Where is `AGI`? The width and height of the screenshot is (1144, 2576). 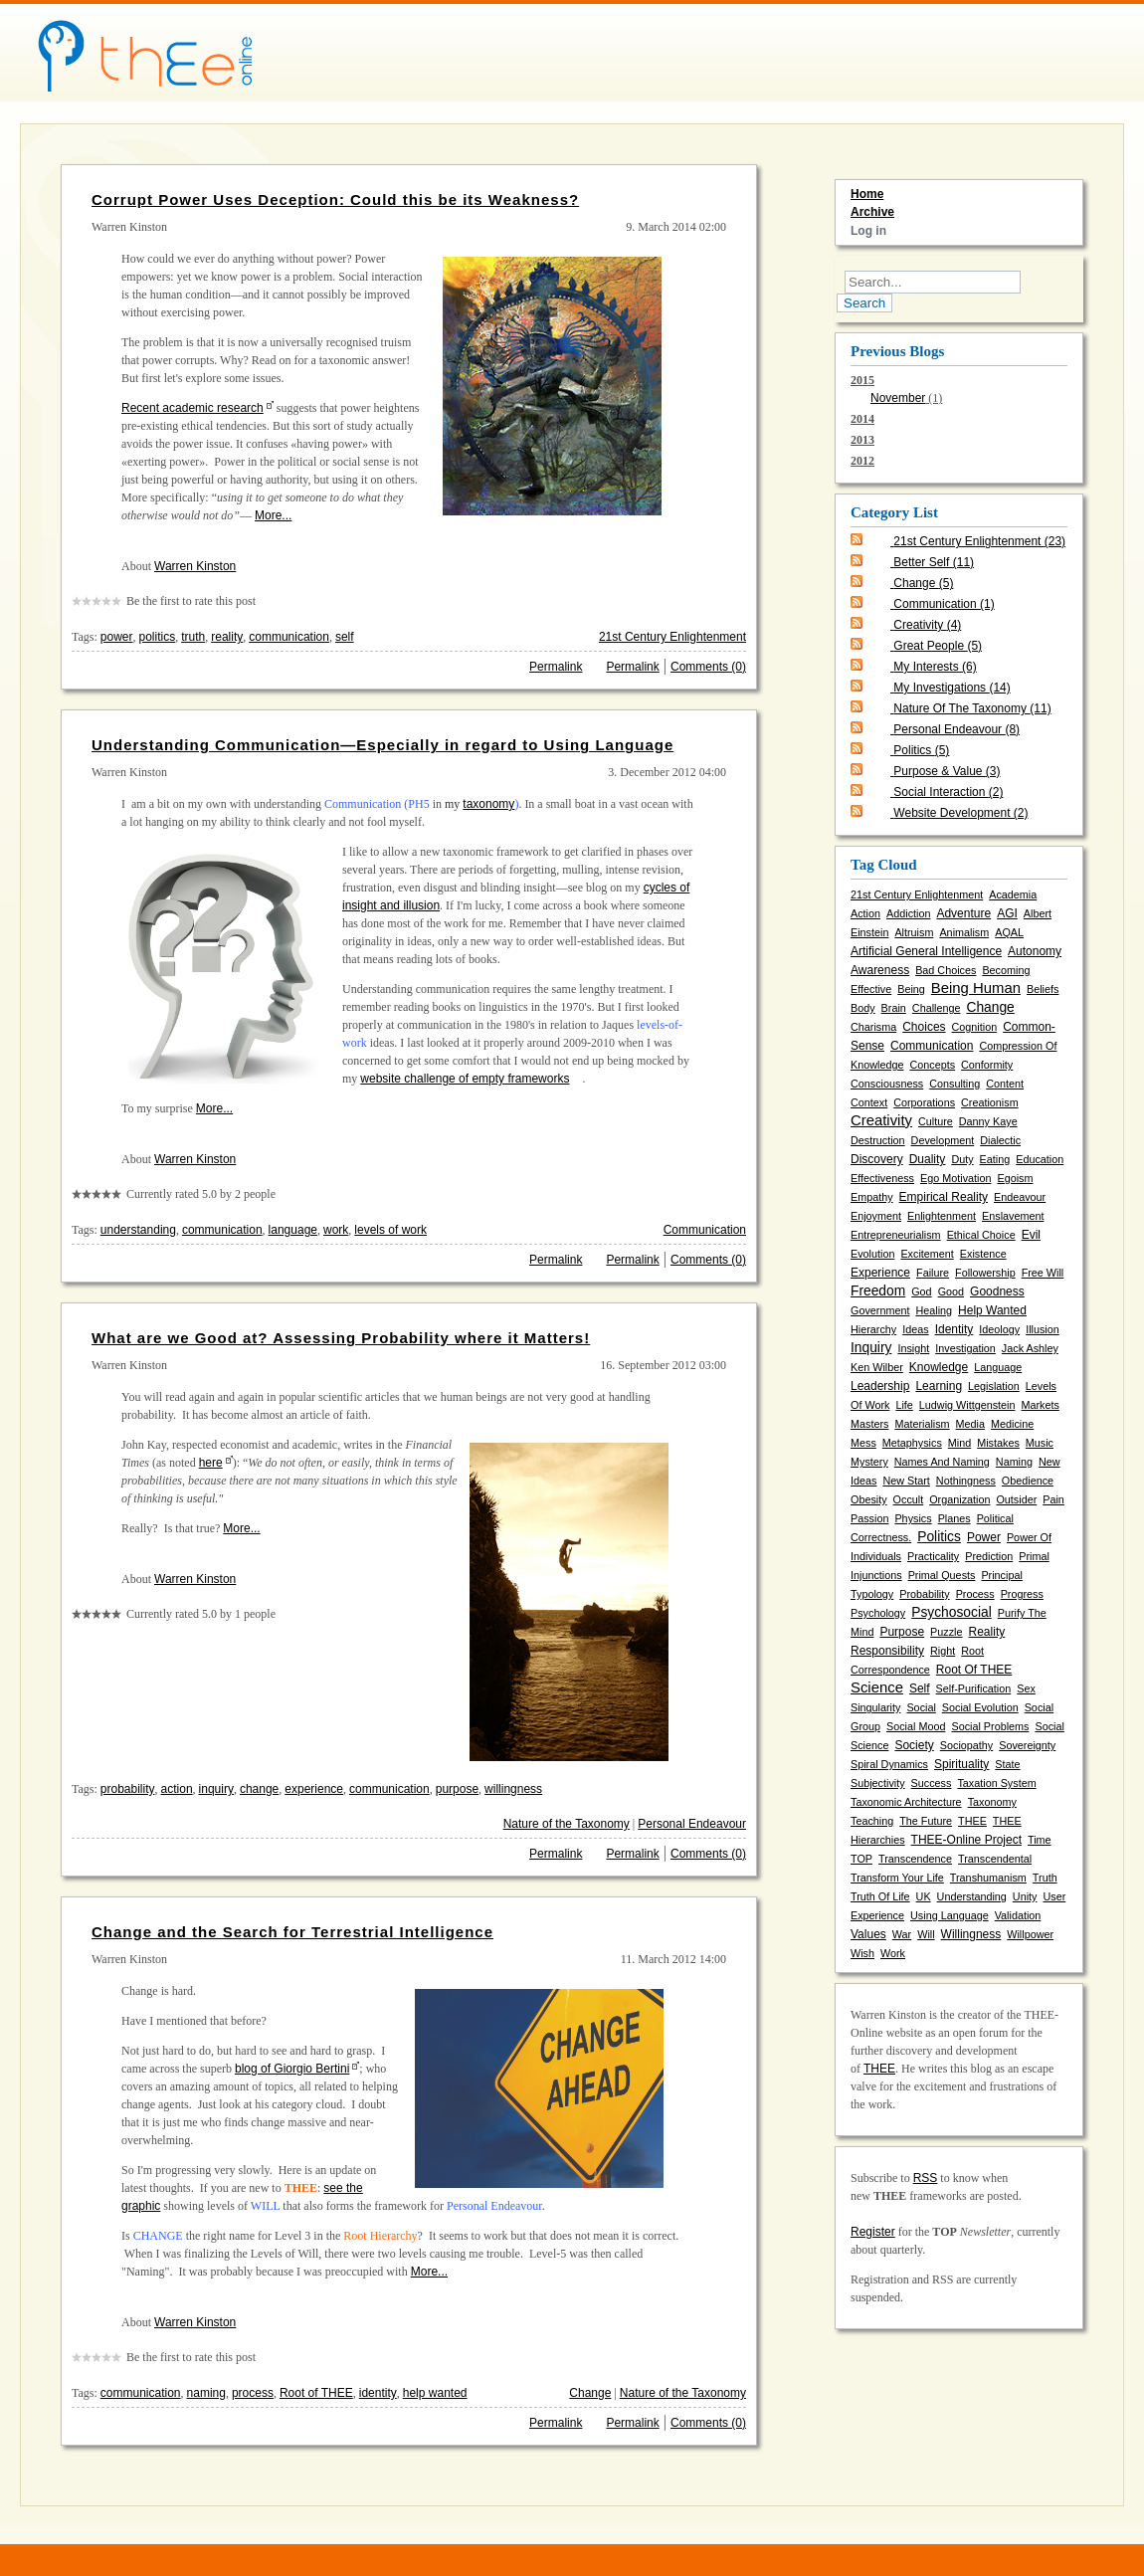
AGI is located at coordinates (1007, 913).